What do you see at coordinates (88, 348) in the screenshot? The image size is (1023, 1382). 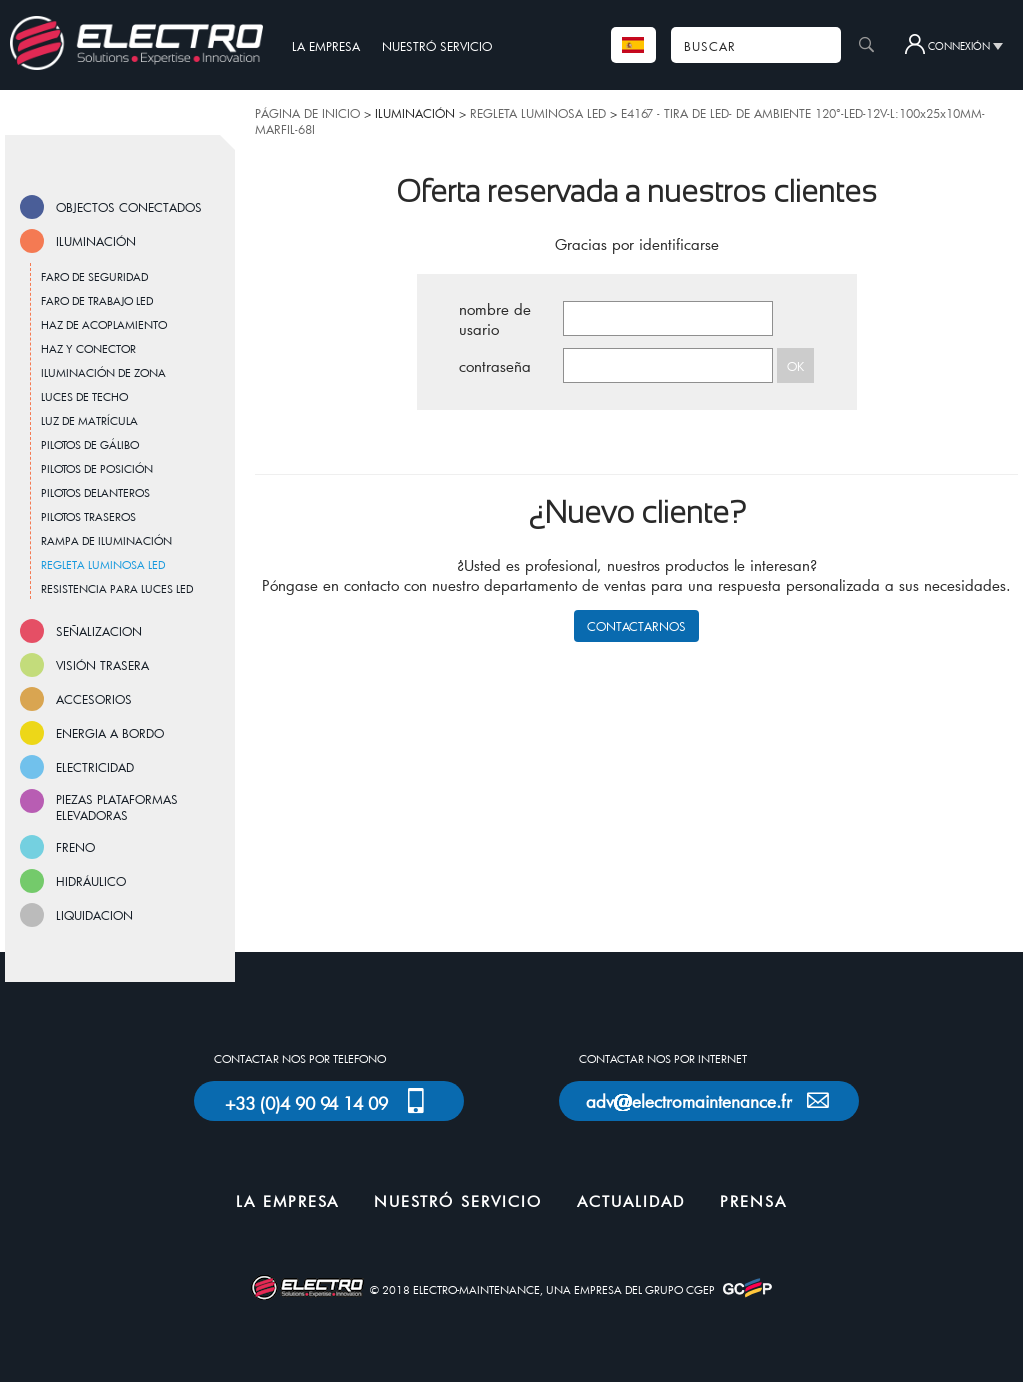 I see `HAZ Y CONECTOR` at bounding box center [88, 348].